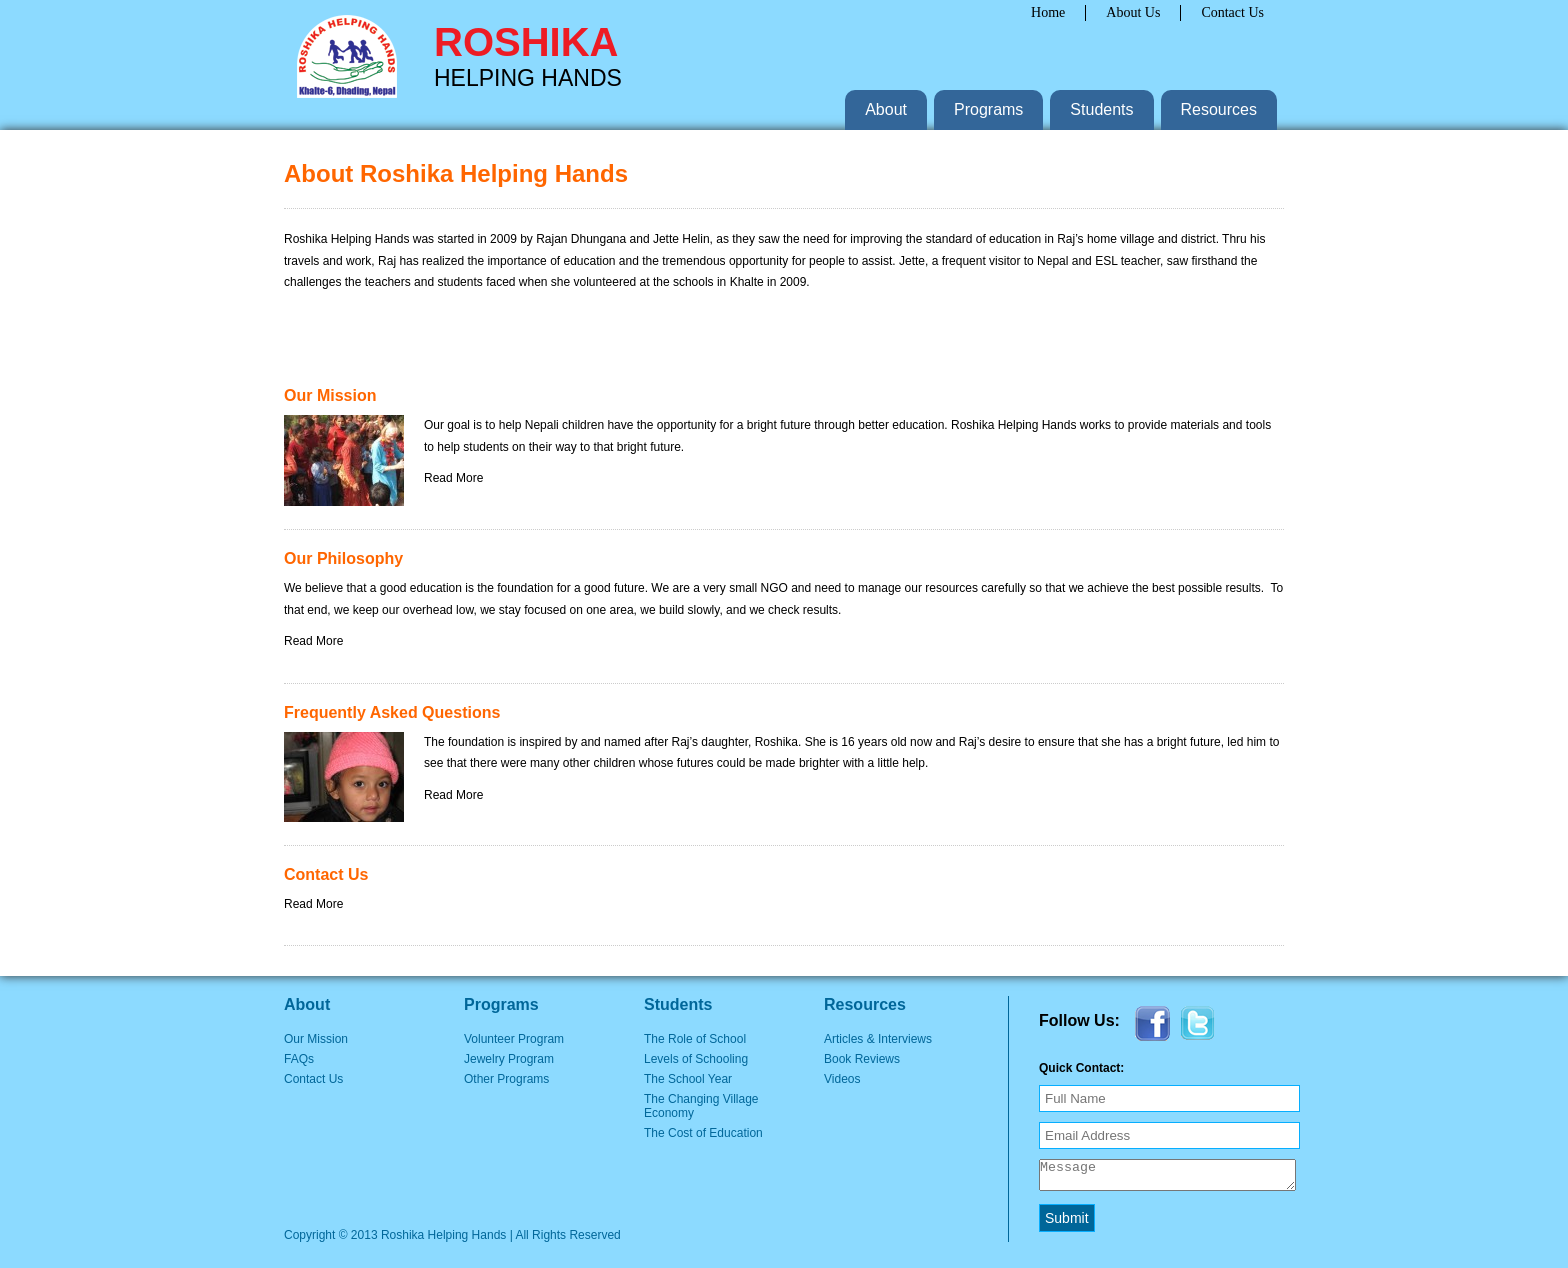 This screenshot has width=1568, height=1268. I want to click on Other Programs, so click(506, 1079).